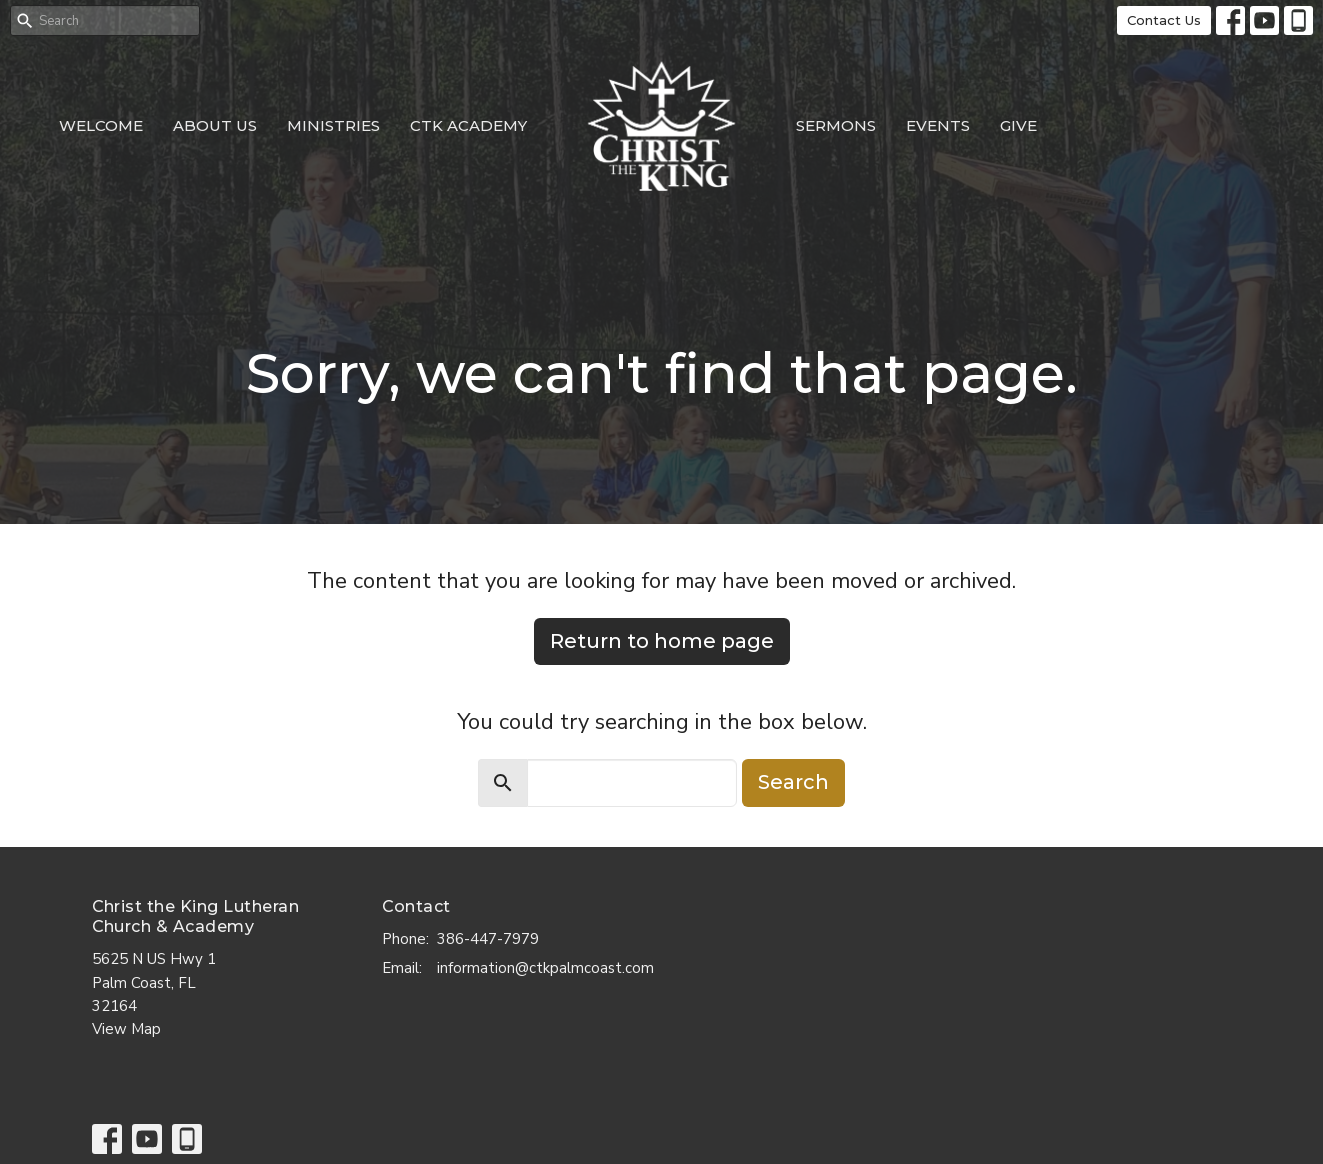 The image size is (1323, 1164). What do you see at coordinates (101, 125) in the screenshot?
I see `Welcome` at bounding box center [101, 125].